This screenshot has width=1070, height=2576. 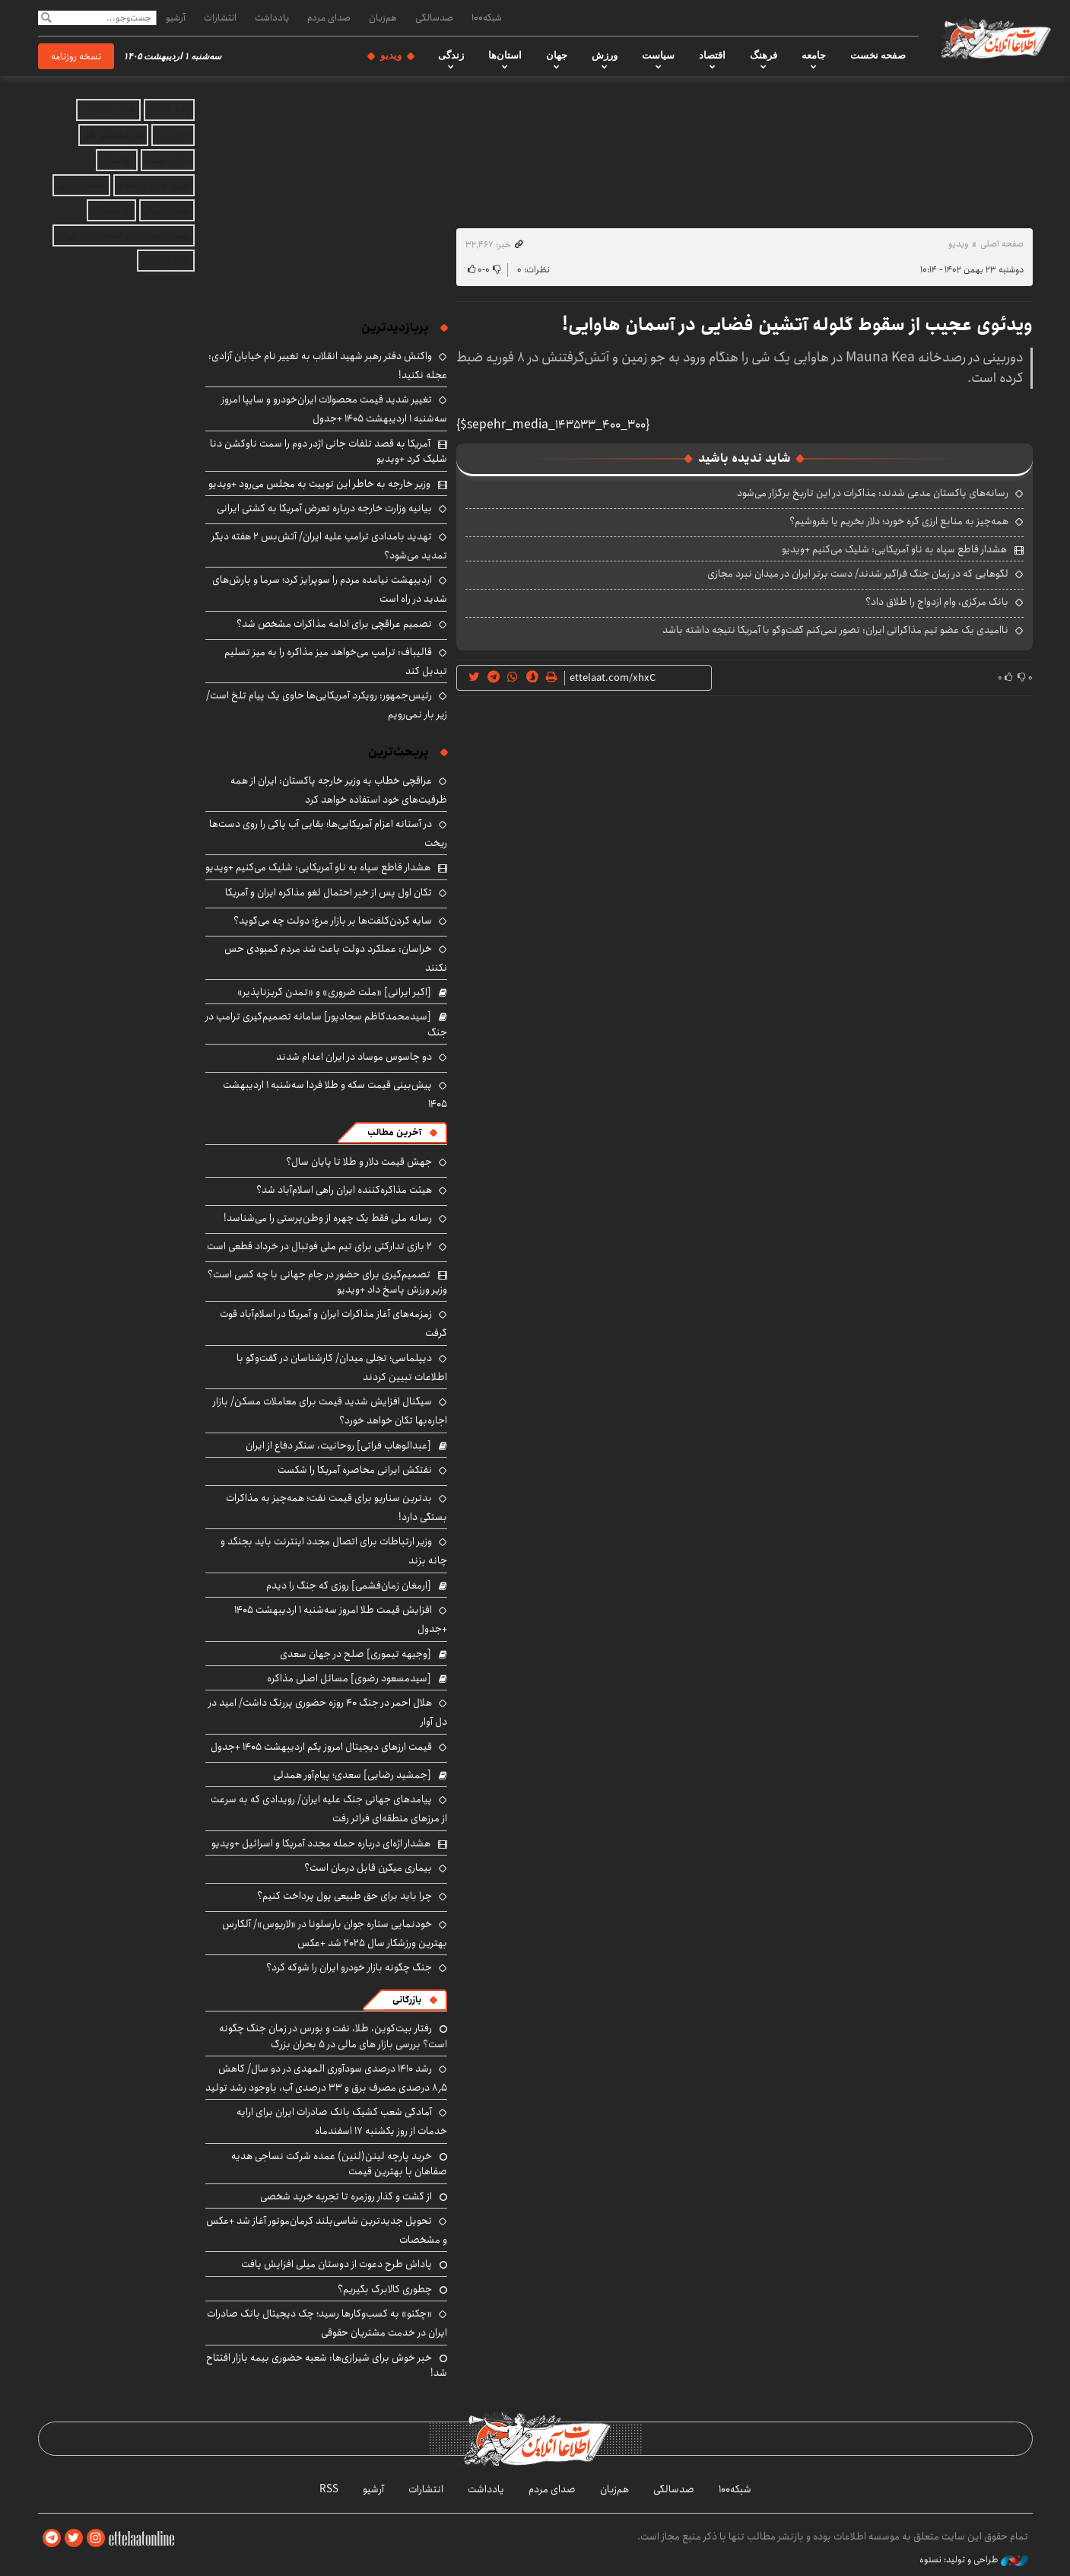 I want to click on سایه گردن‌کلفت‌ها بر بازار مرغ؛ دولت چه می‌گوید؟, so click(x=332, y=920).